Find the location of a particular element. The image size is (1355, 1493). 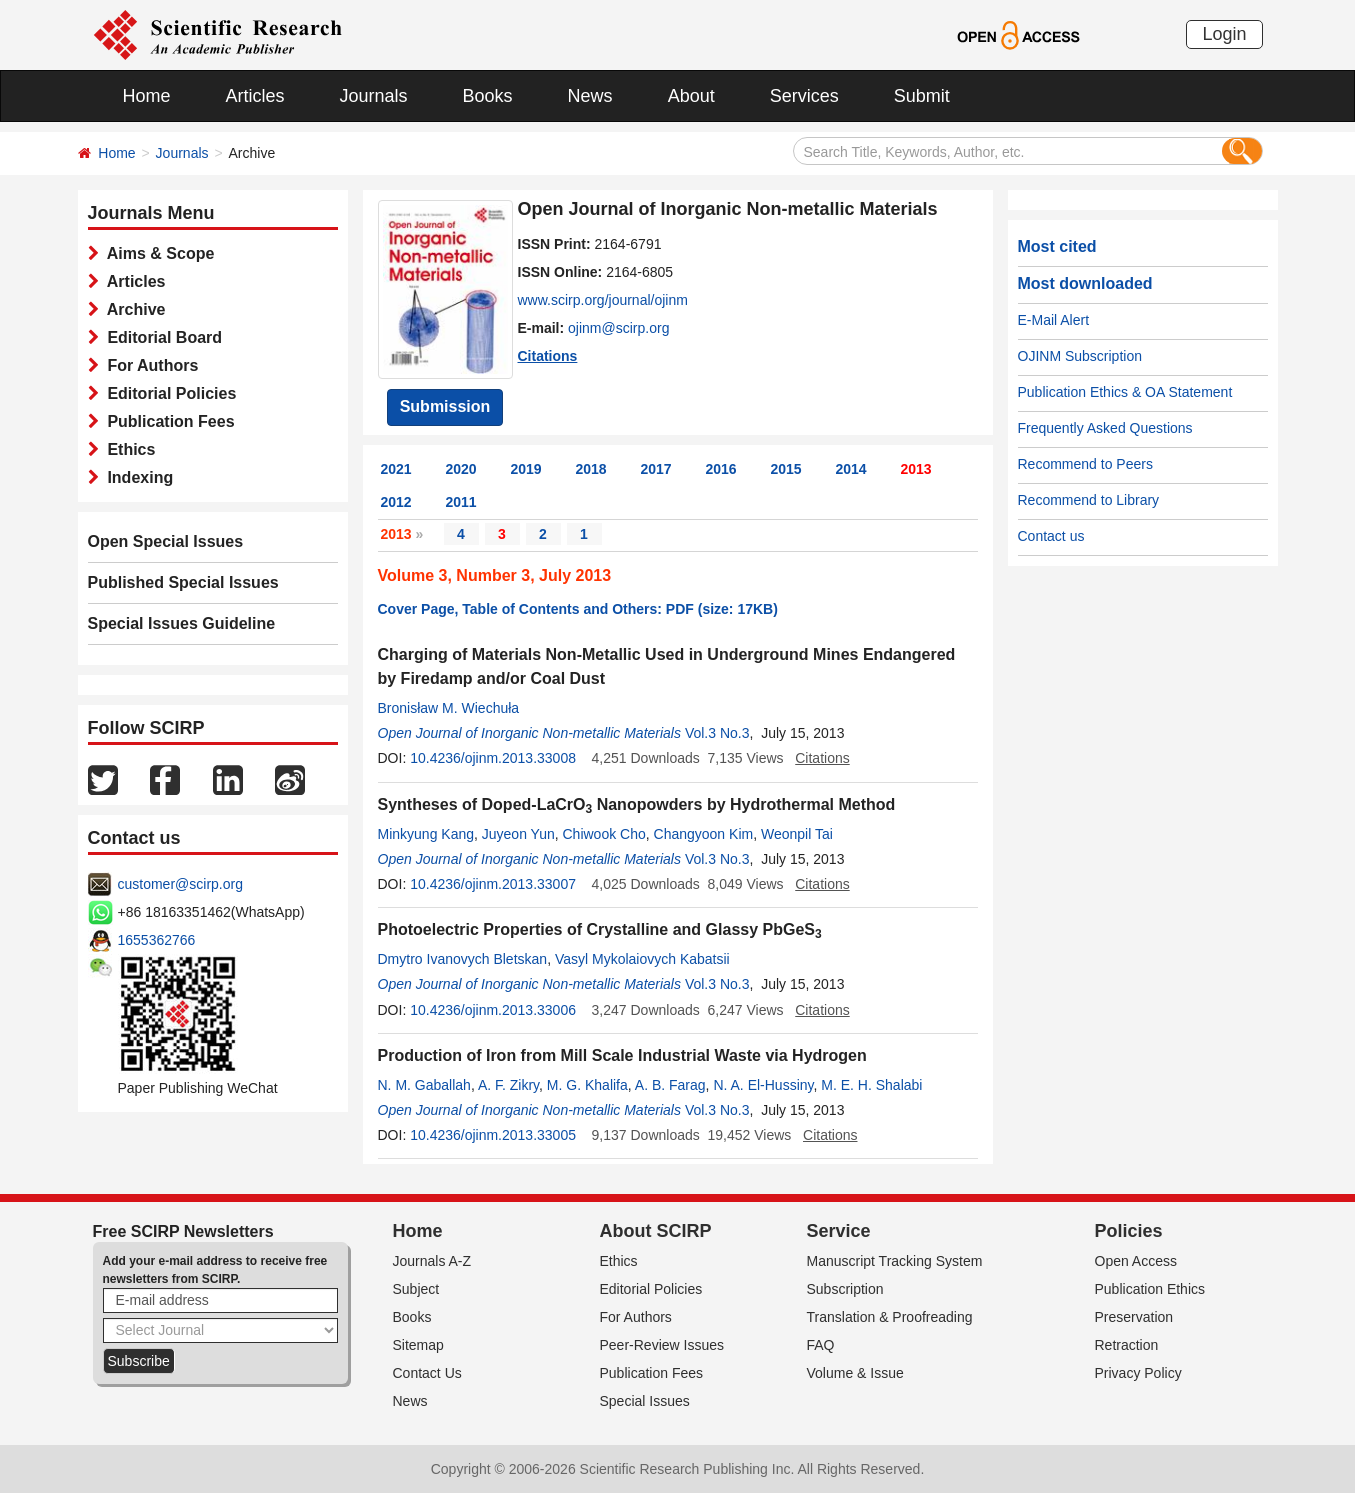

Journals is located at coordinates (374, 96).